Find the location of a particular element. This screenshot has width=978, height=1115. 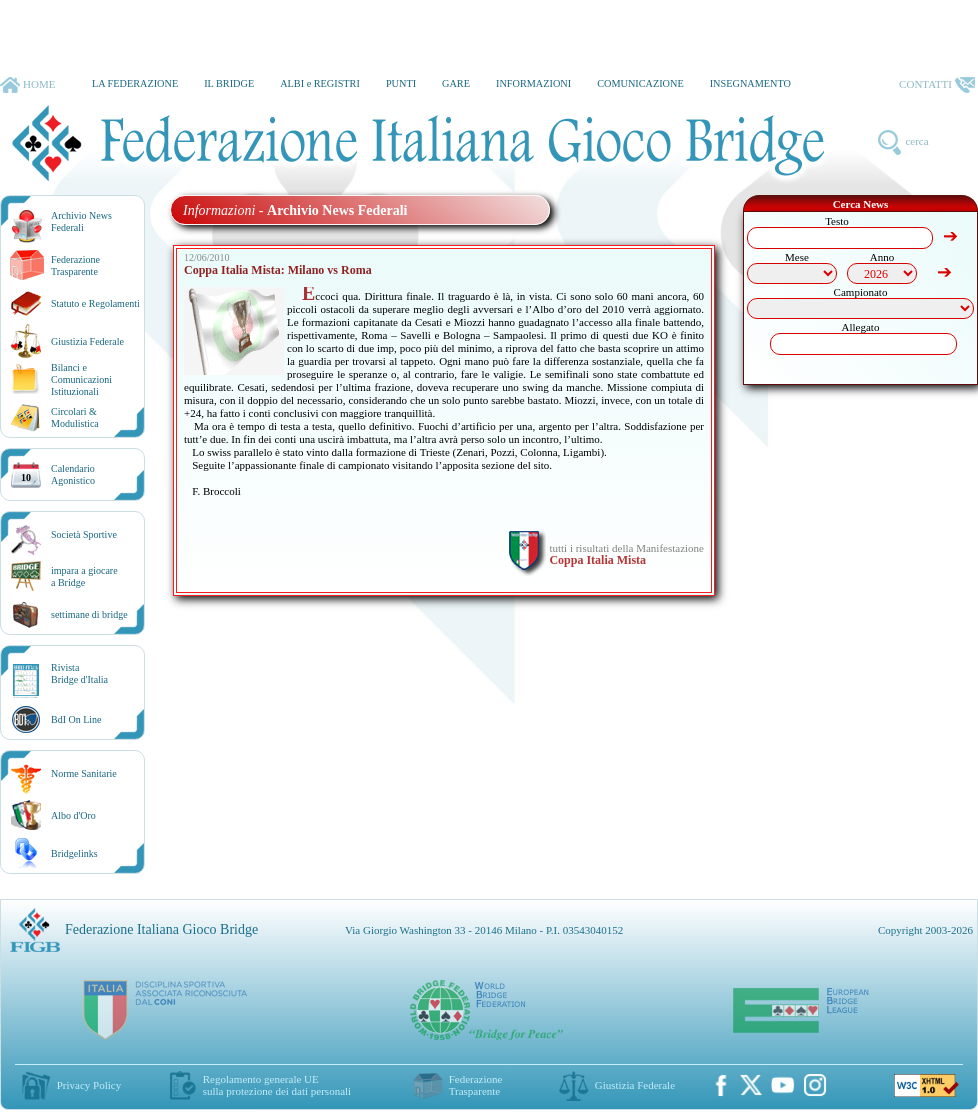

settimane di bridge is located at coordinates (89, 614).